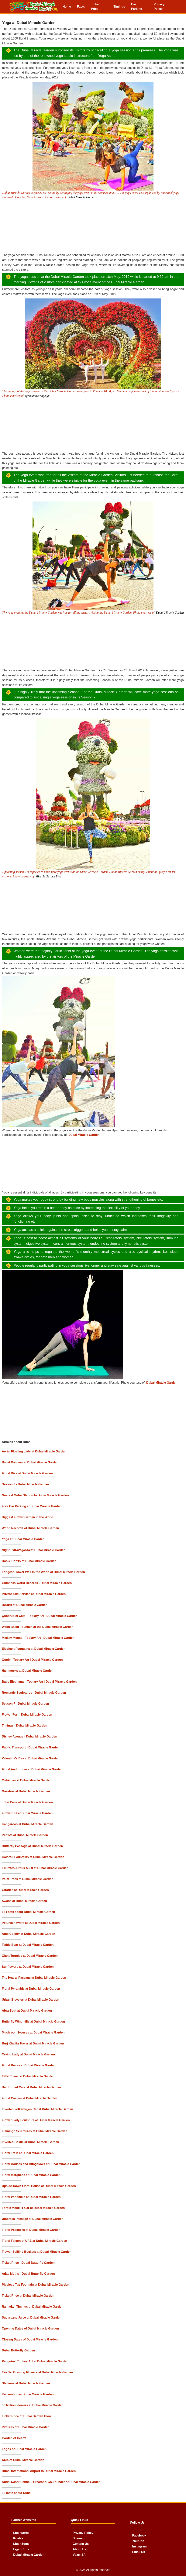 This screenshot has height=2576, width=186. Describe the element at coordinates (33, 2021) in the screenshot. I see `Butterfly Windmills at Dubai Miracle Garden` at that location.